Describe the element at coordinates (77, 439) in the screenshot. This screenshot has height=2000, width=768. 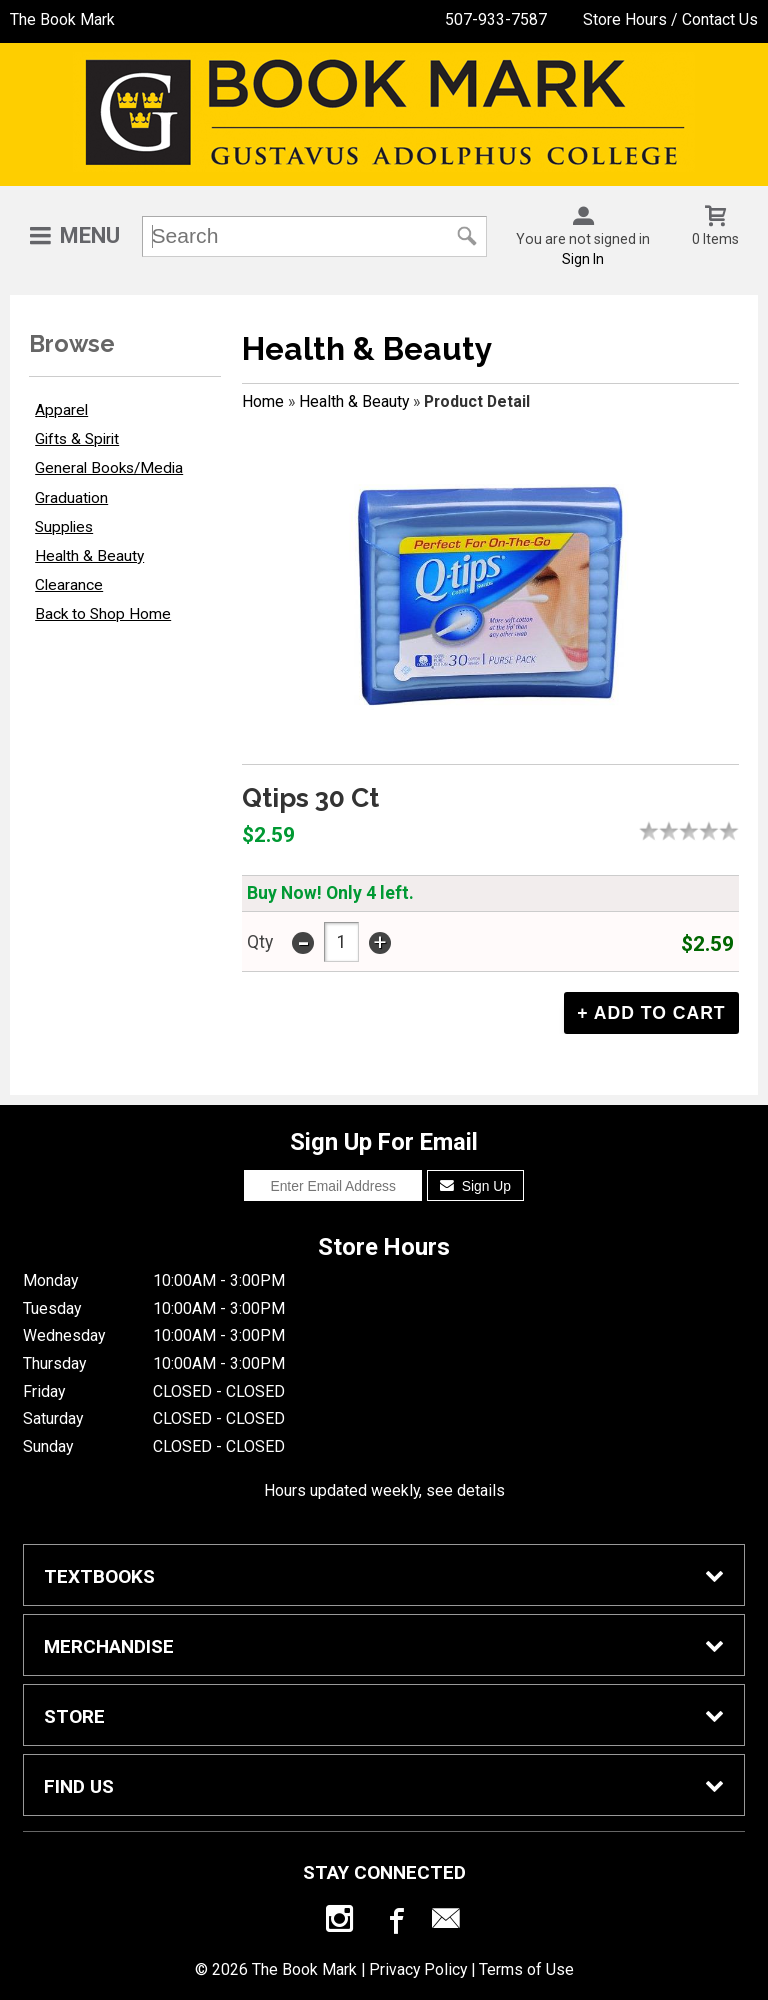
I see `Gifts & Spirit` at that location.